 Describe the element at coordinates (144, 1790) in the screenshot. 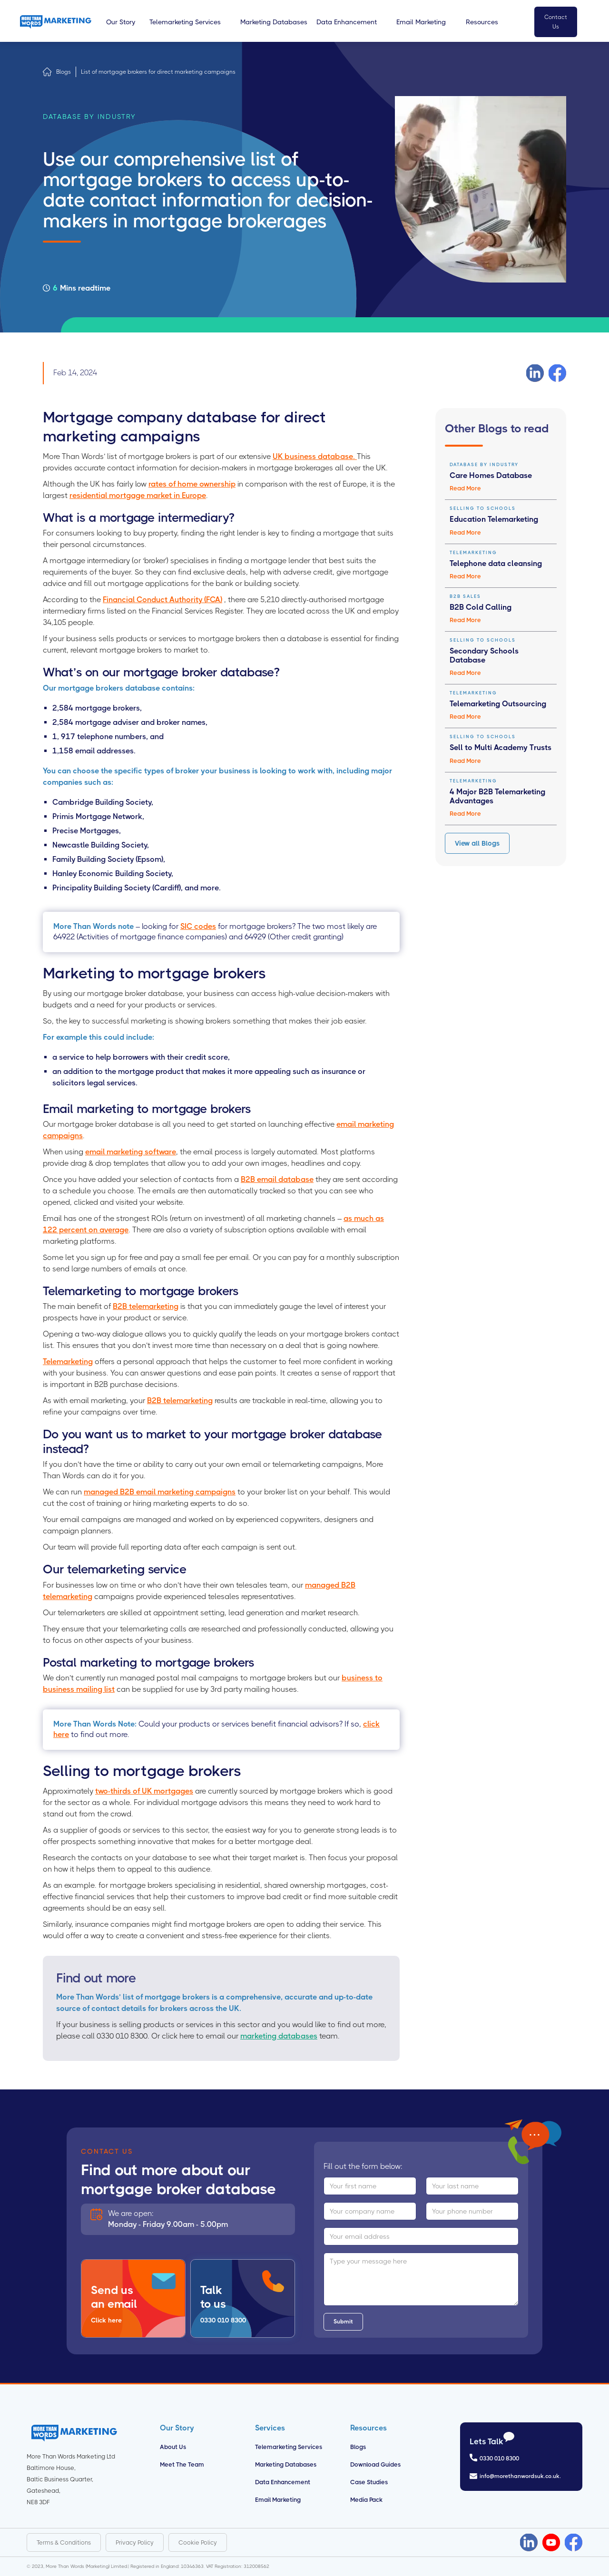

I see `two-thirds of UK mortgages` at that location.